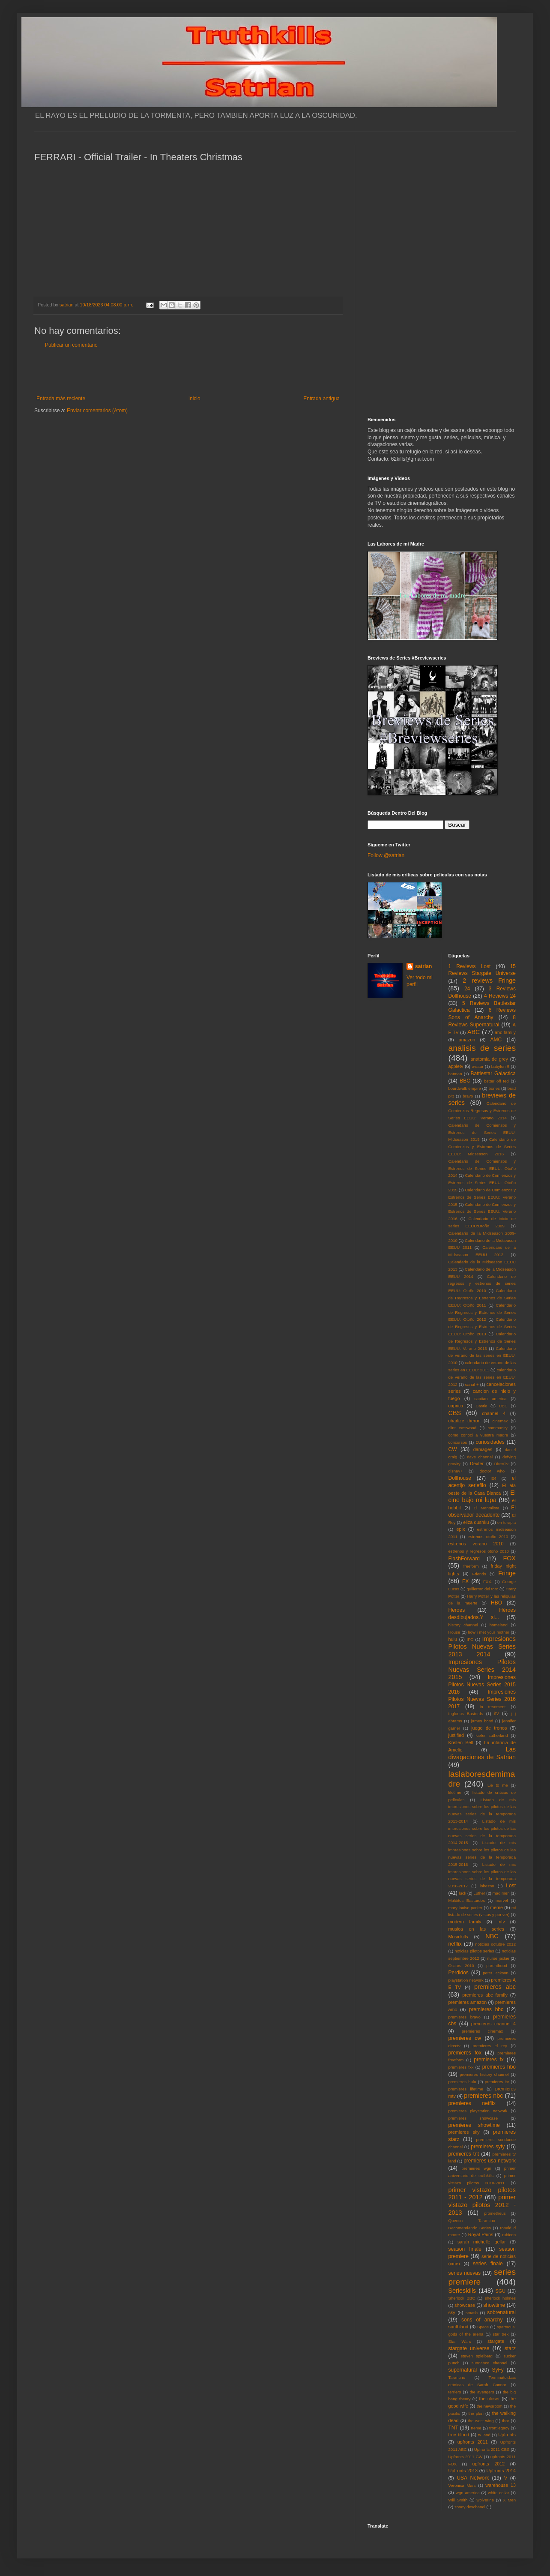 The height and width of the screenshot is (2576, 550). I want to click on premieres syfy, so click(488, 2147).